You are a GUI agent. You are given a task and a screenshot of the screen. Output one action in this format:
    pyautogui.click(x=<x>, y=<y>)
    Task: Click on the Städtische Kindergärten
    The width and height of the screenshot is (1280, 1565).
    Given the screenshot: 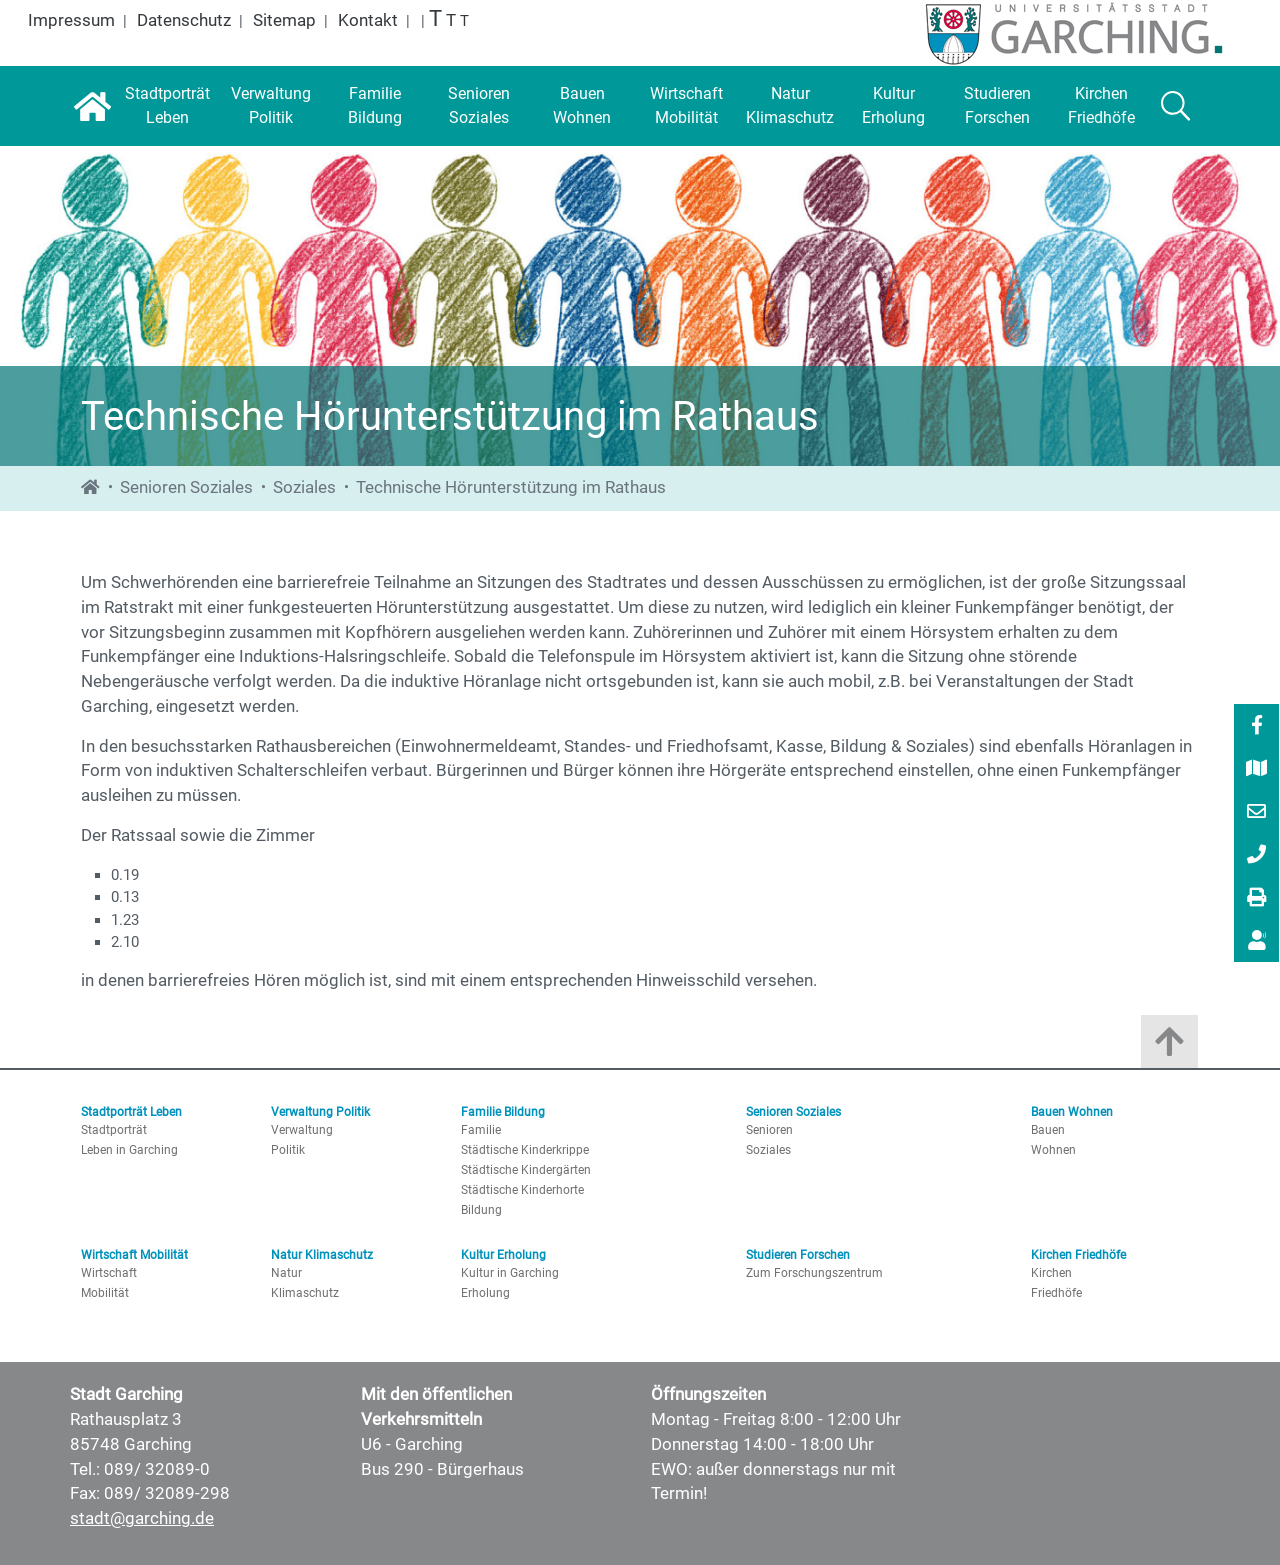 What is the action you would take?
    pyautogui.click(x=526, y=1170)
    